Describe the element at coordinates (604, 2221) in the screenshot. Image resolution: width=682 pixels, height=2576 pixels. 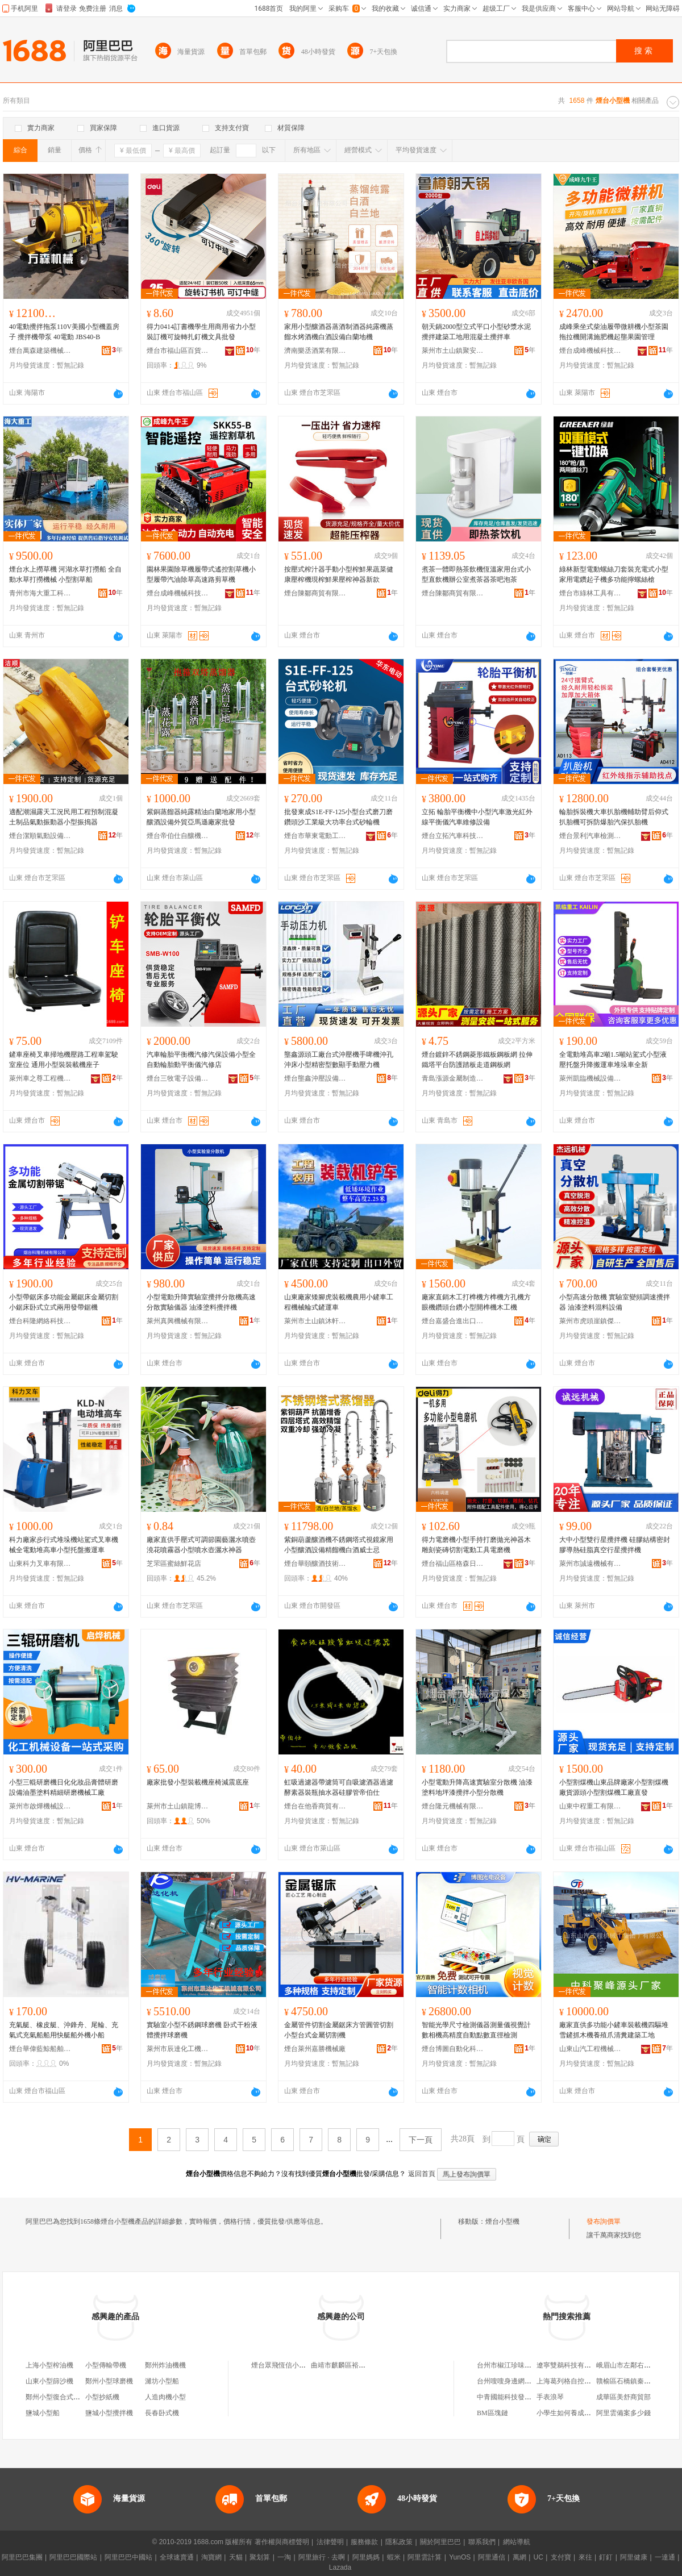
I see `發布詢價單` at that location.